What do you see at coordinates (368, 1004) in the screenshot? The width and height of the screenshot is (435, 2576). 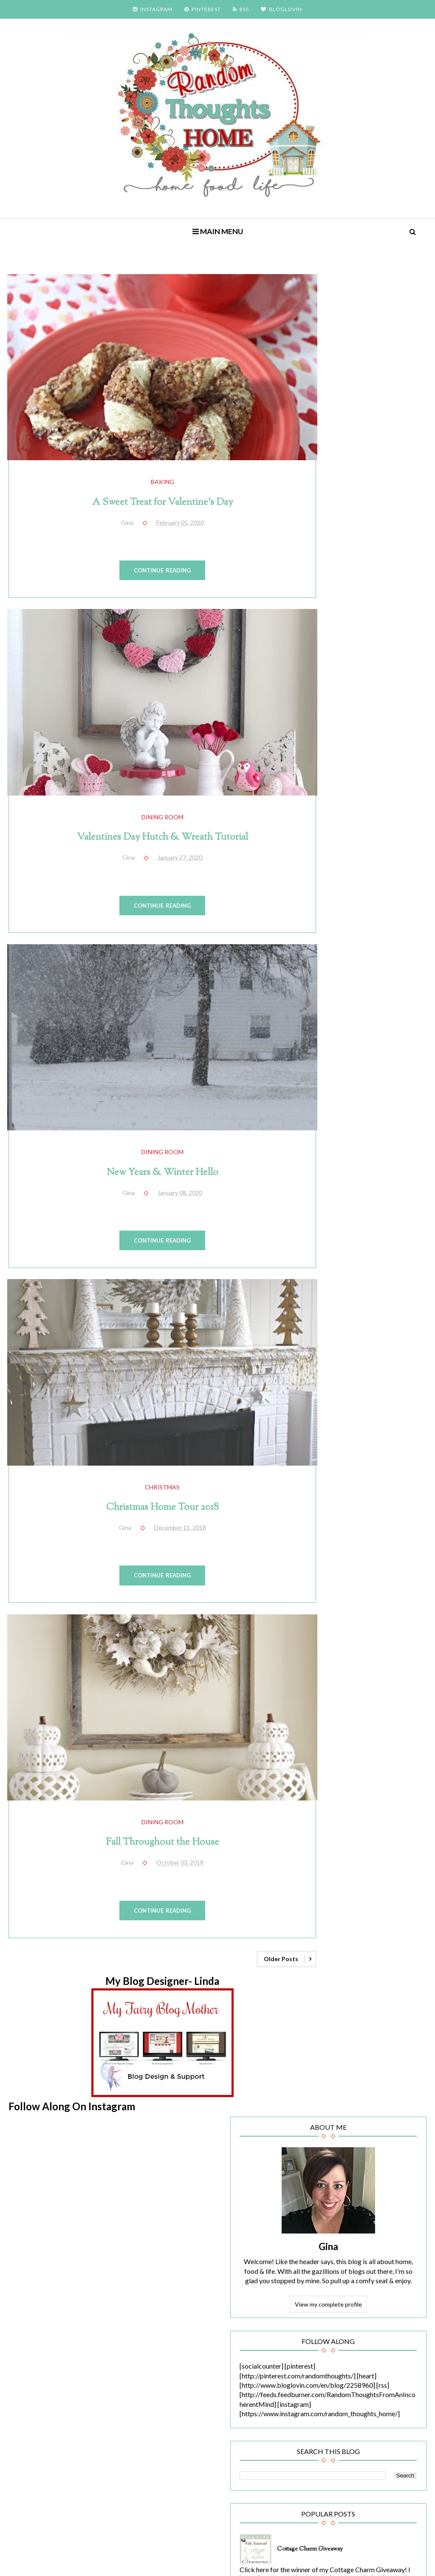 I see `Filling a Vacancy (Crooked Planter)` at bounding box center [368, 1004].